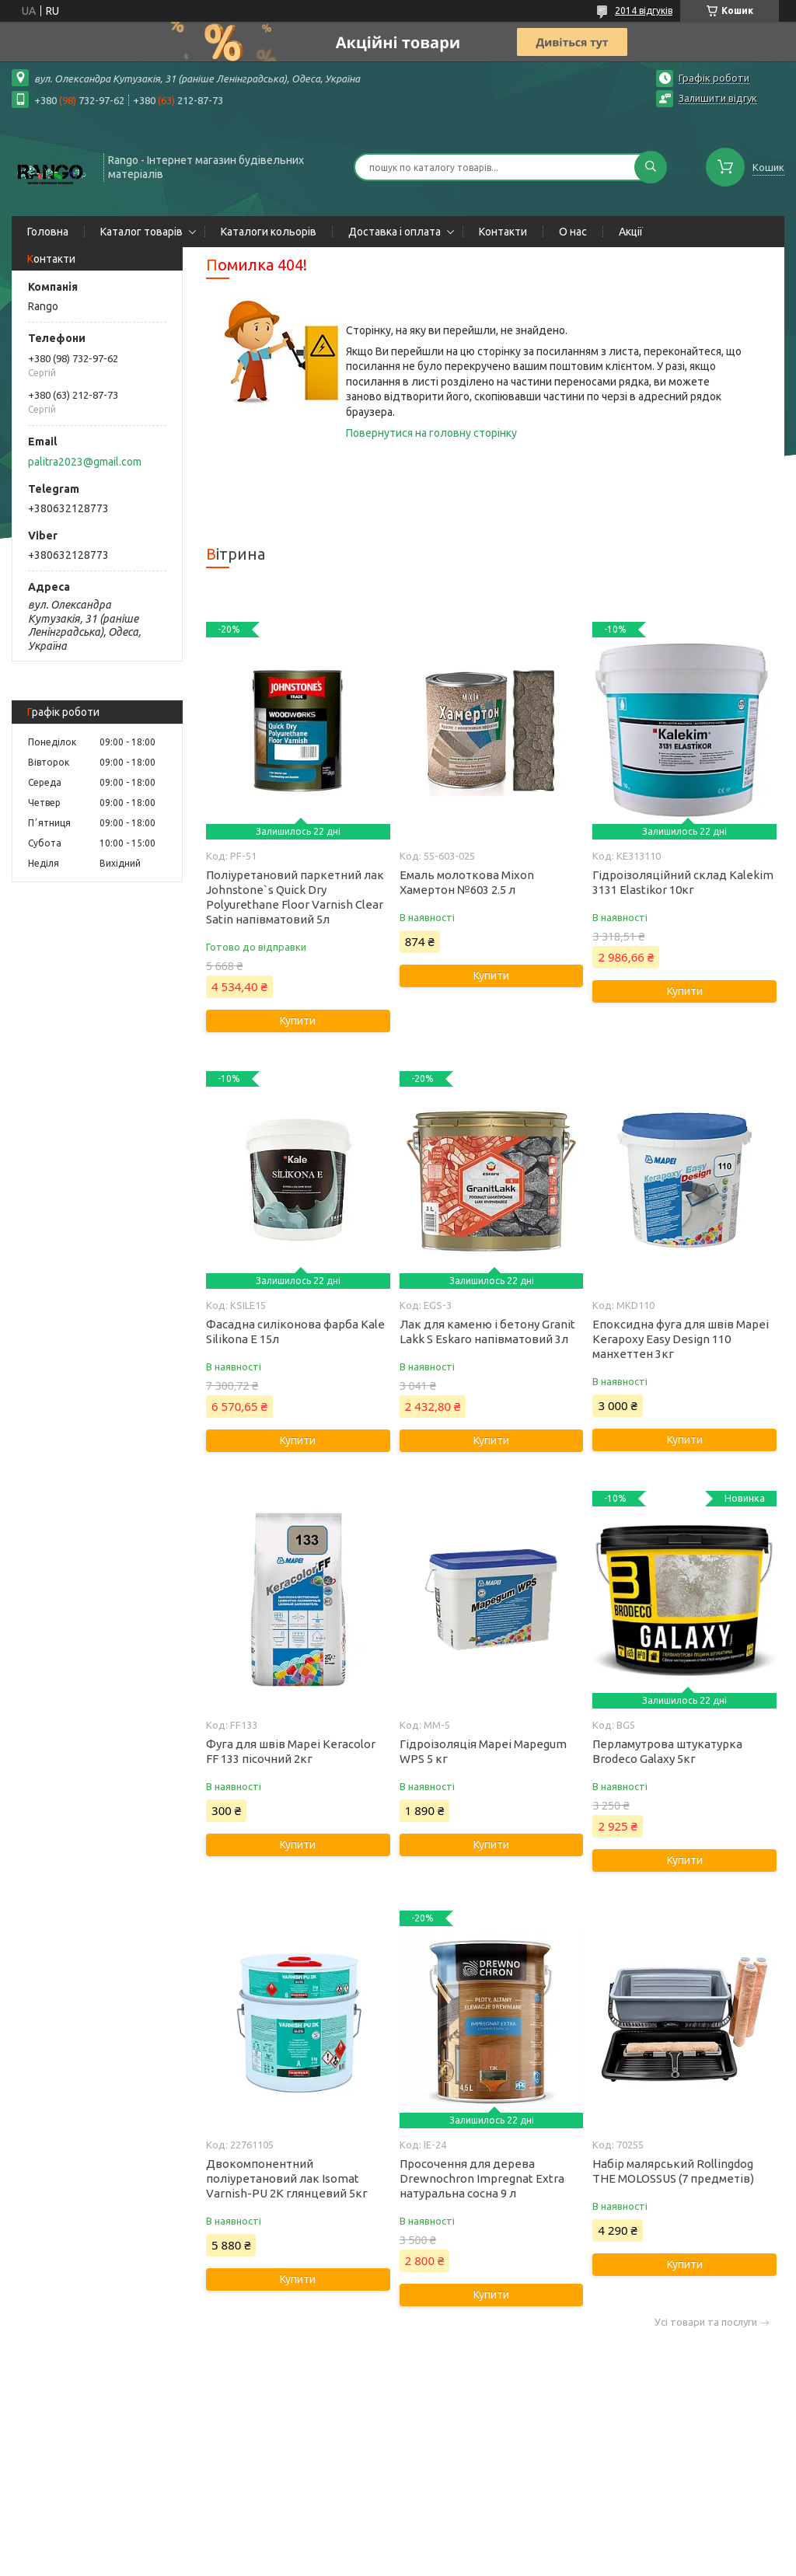 The height and width of the screenshot is (2576, 796). I want to click on Каталоги кольорів, so click(268, 231).